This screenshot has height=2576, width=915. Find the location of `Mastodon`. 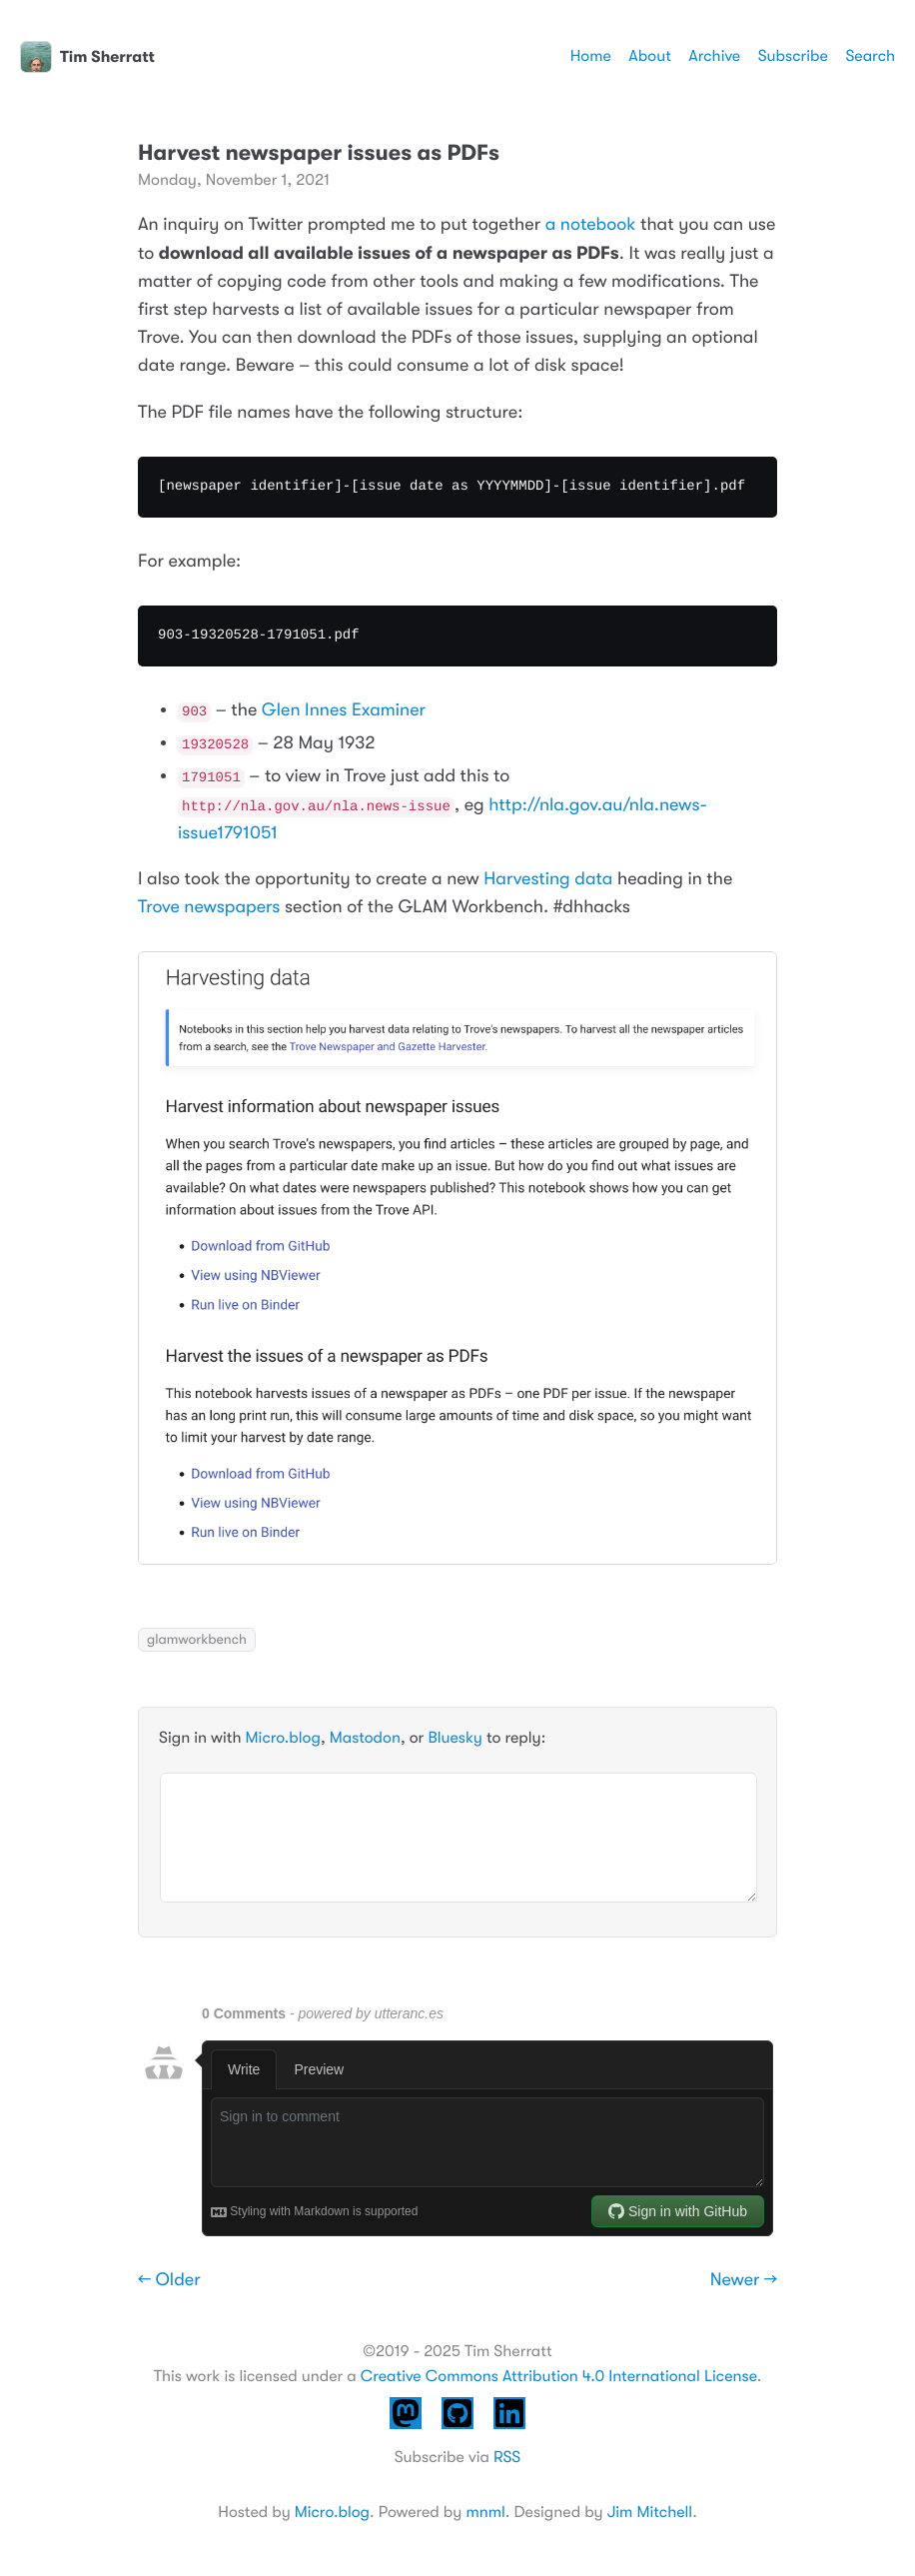

Mastodon is located at coordinates (365, 1738).